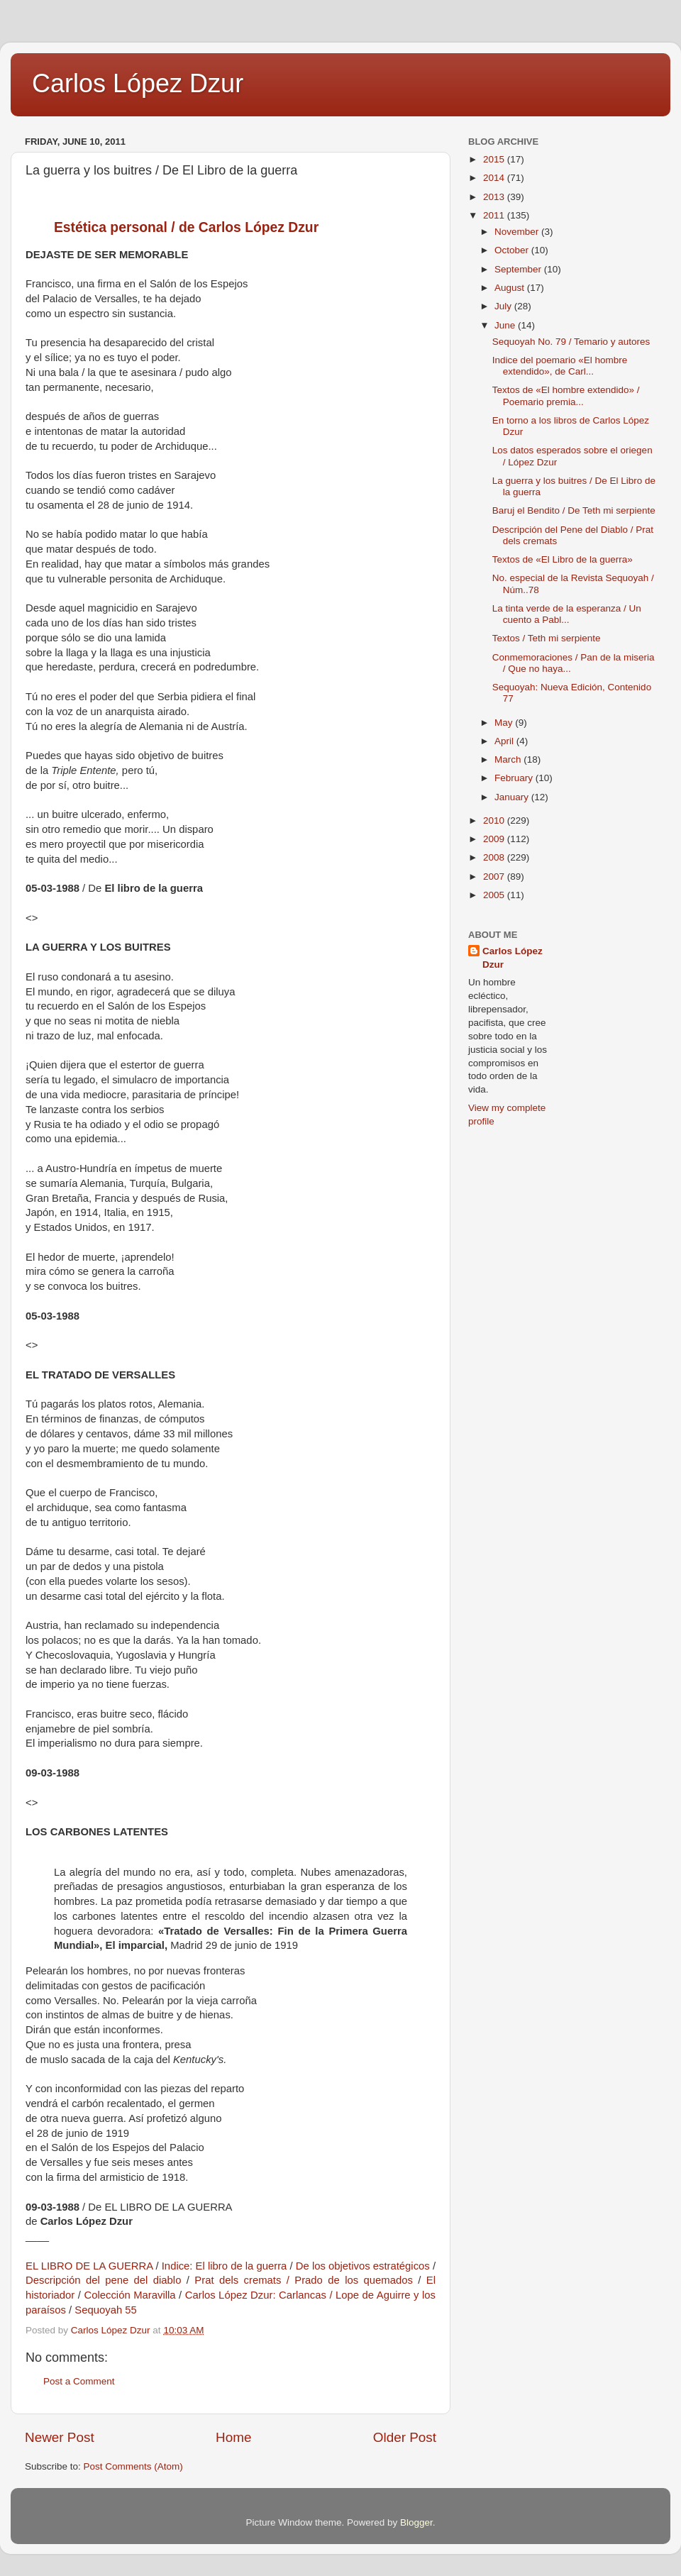 This screenshot has height=2576, width=681. I want to click on Older Post, so click(404, 2437).